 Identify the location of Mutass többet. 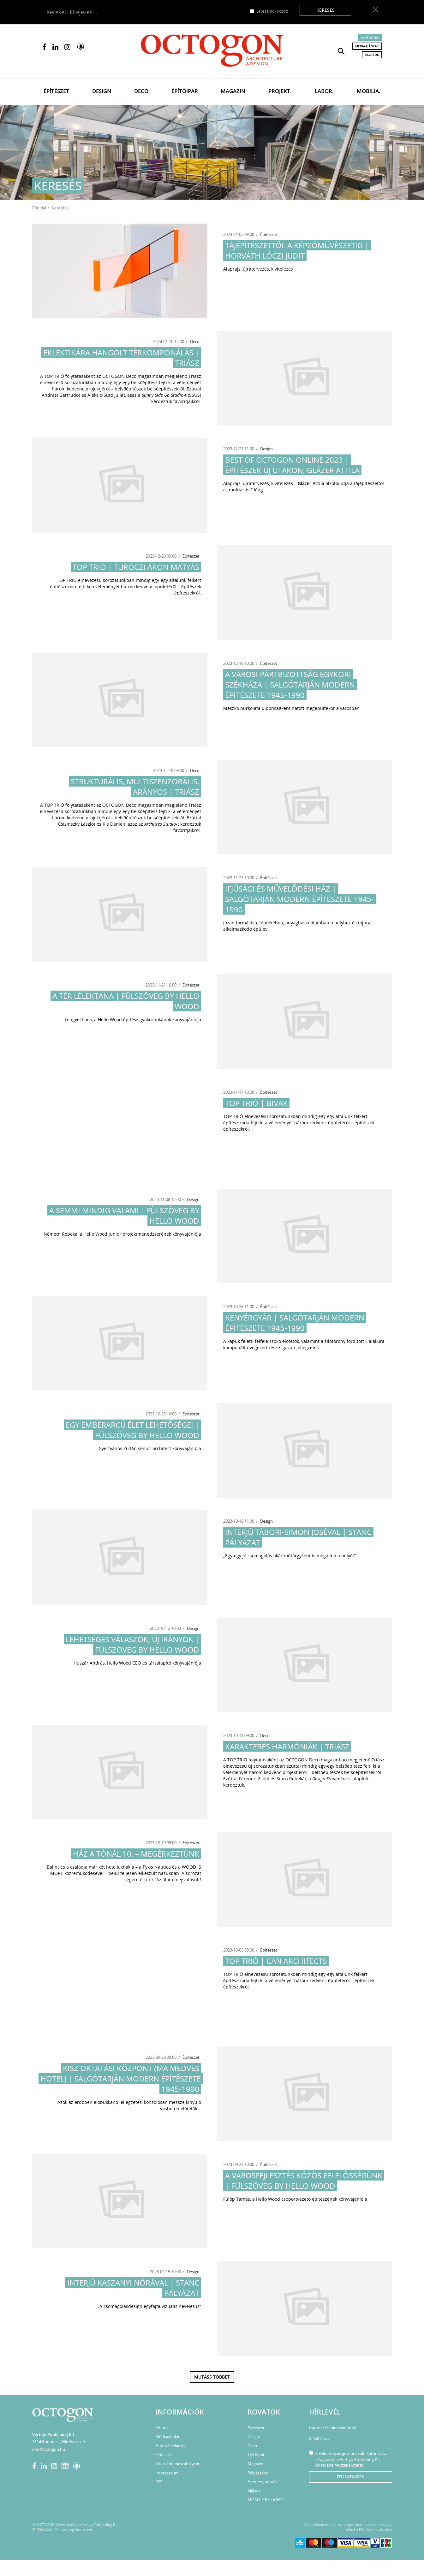
(212, 2377).